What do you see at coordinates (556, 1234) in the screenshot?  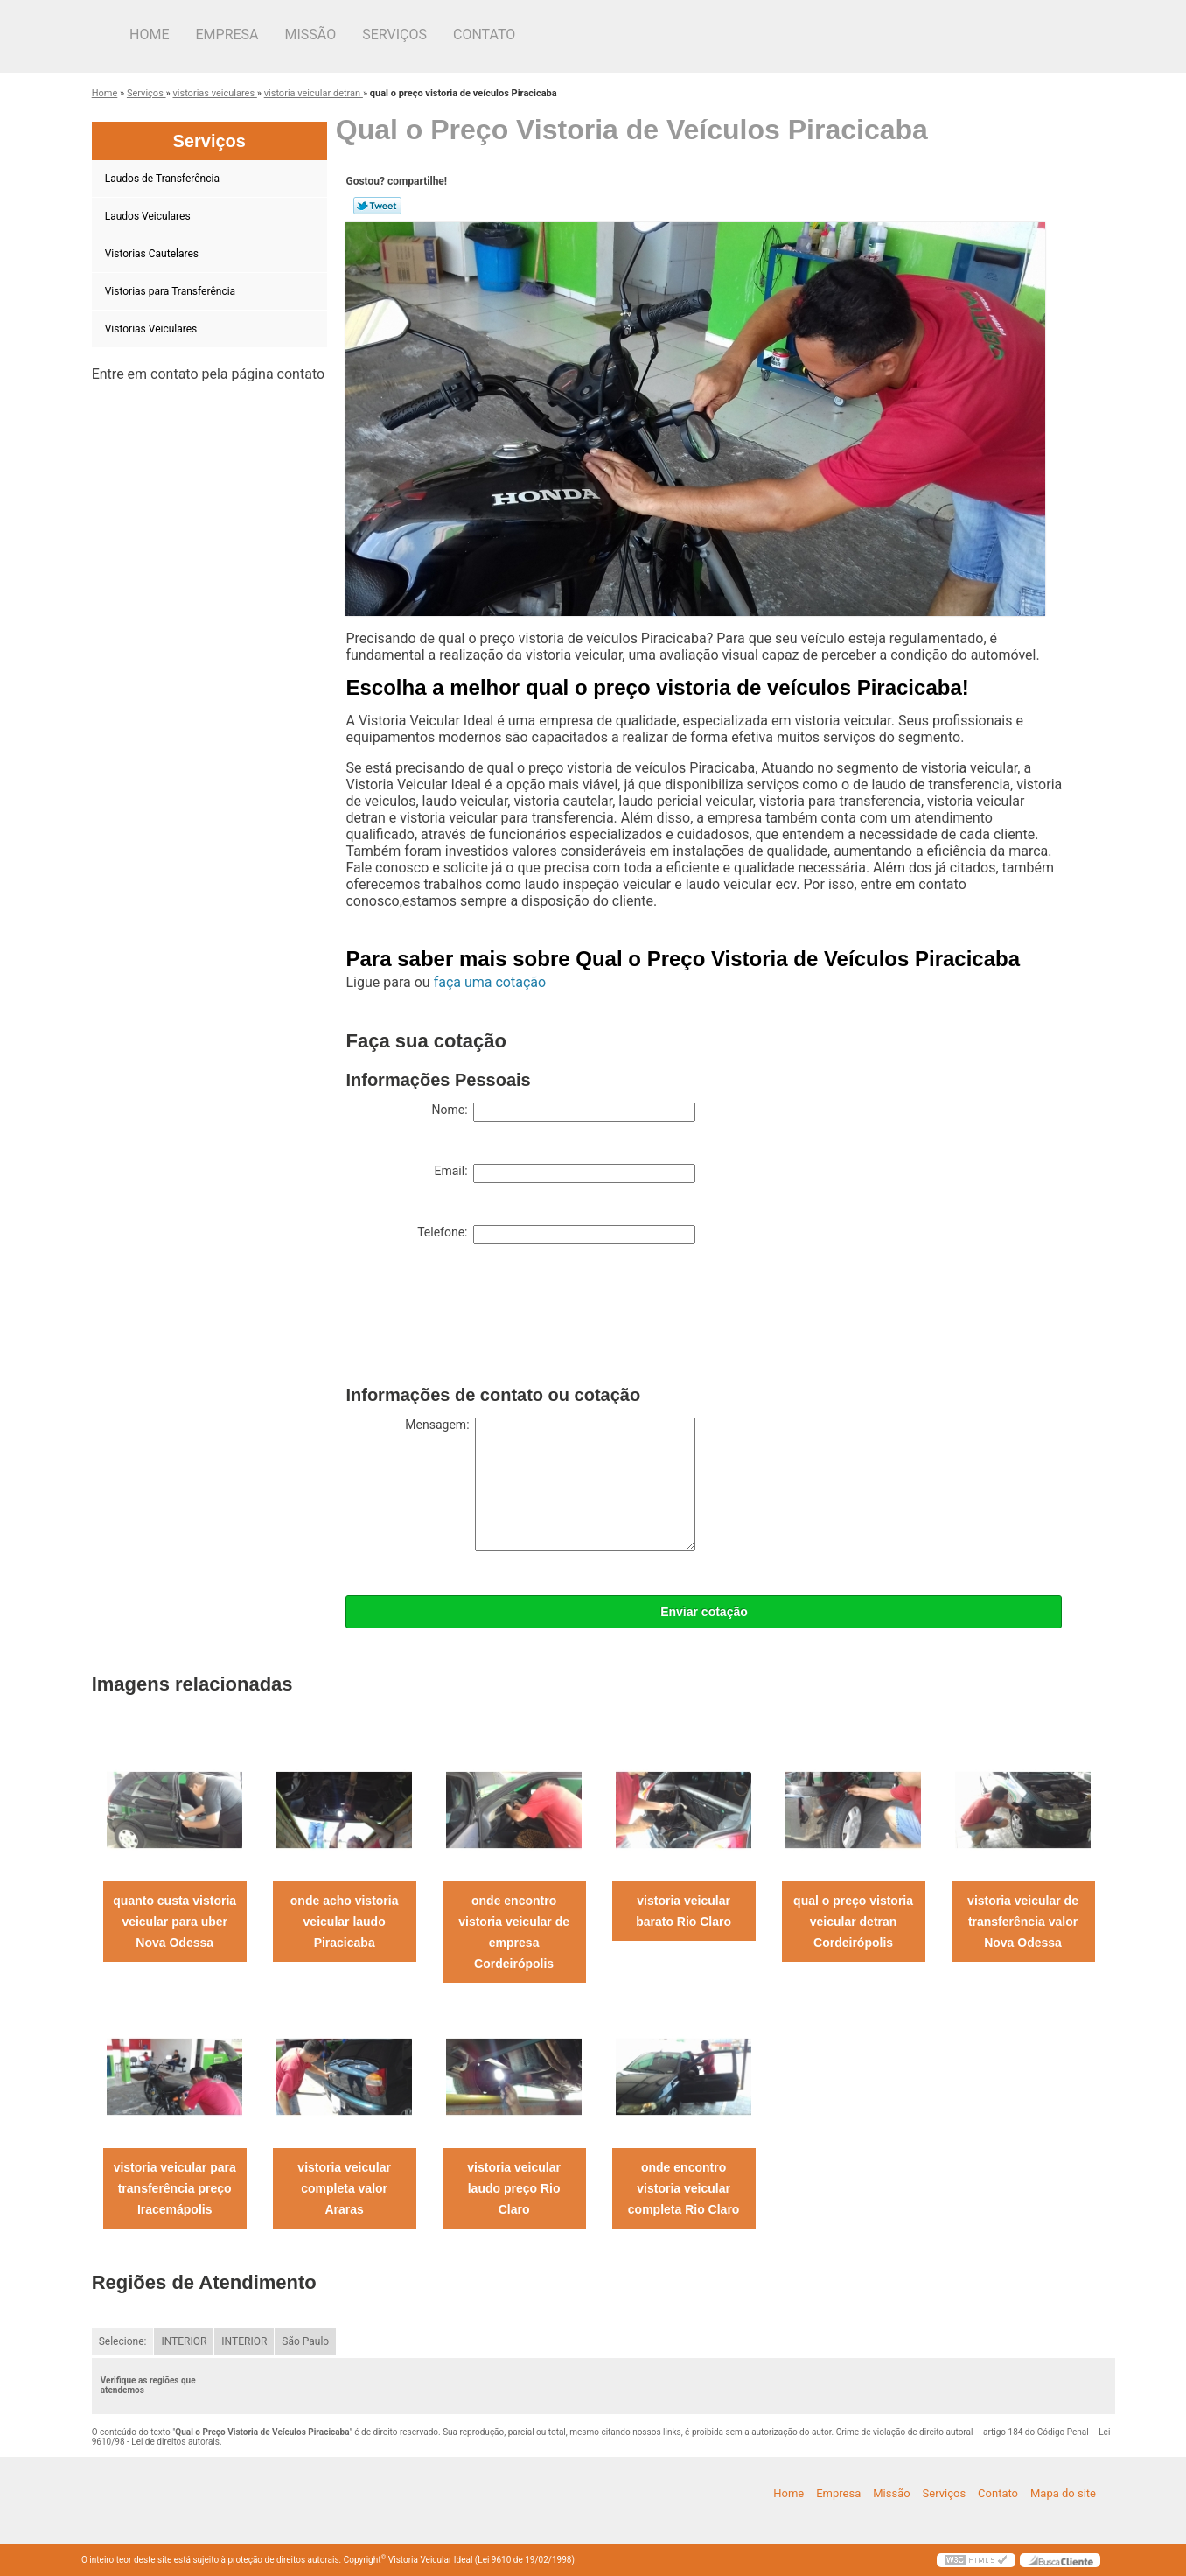 I see `Telefone:` at bounding box center [556, 1234].